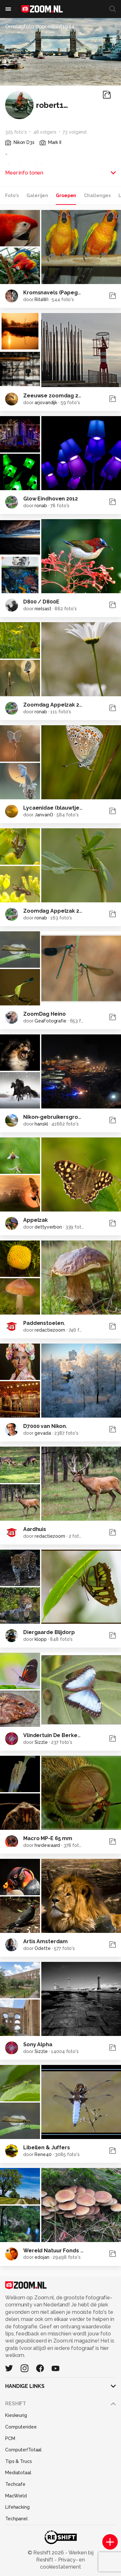 The height and width of the screenshot is (2576, 121). I want to click on 73 volgend, so click(74, 132).